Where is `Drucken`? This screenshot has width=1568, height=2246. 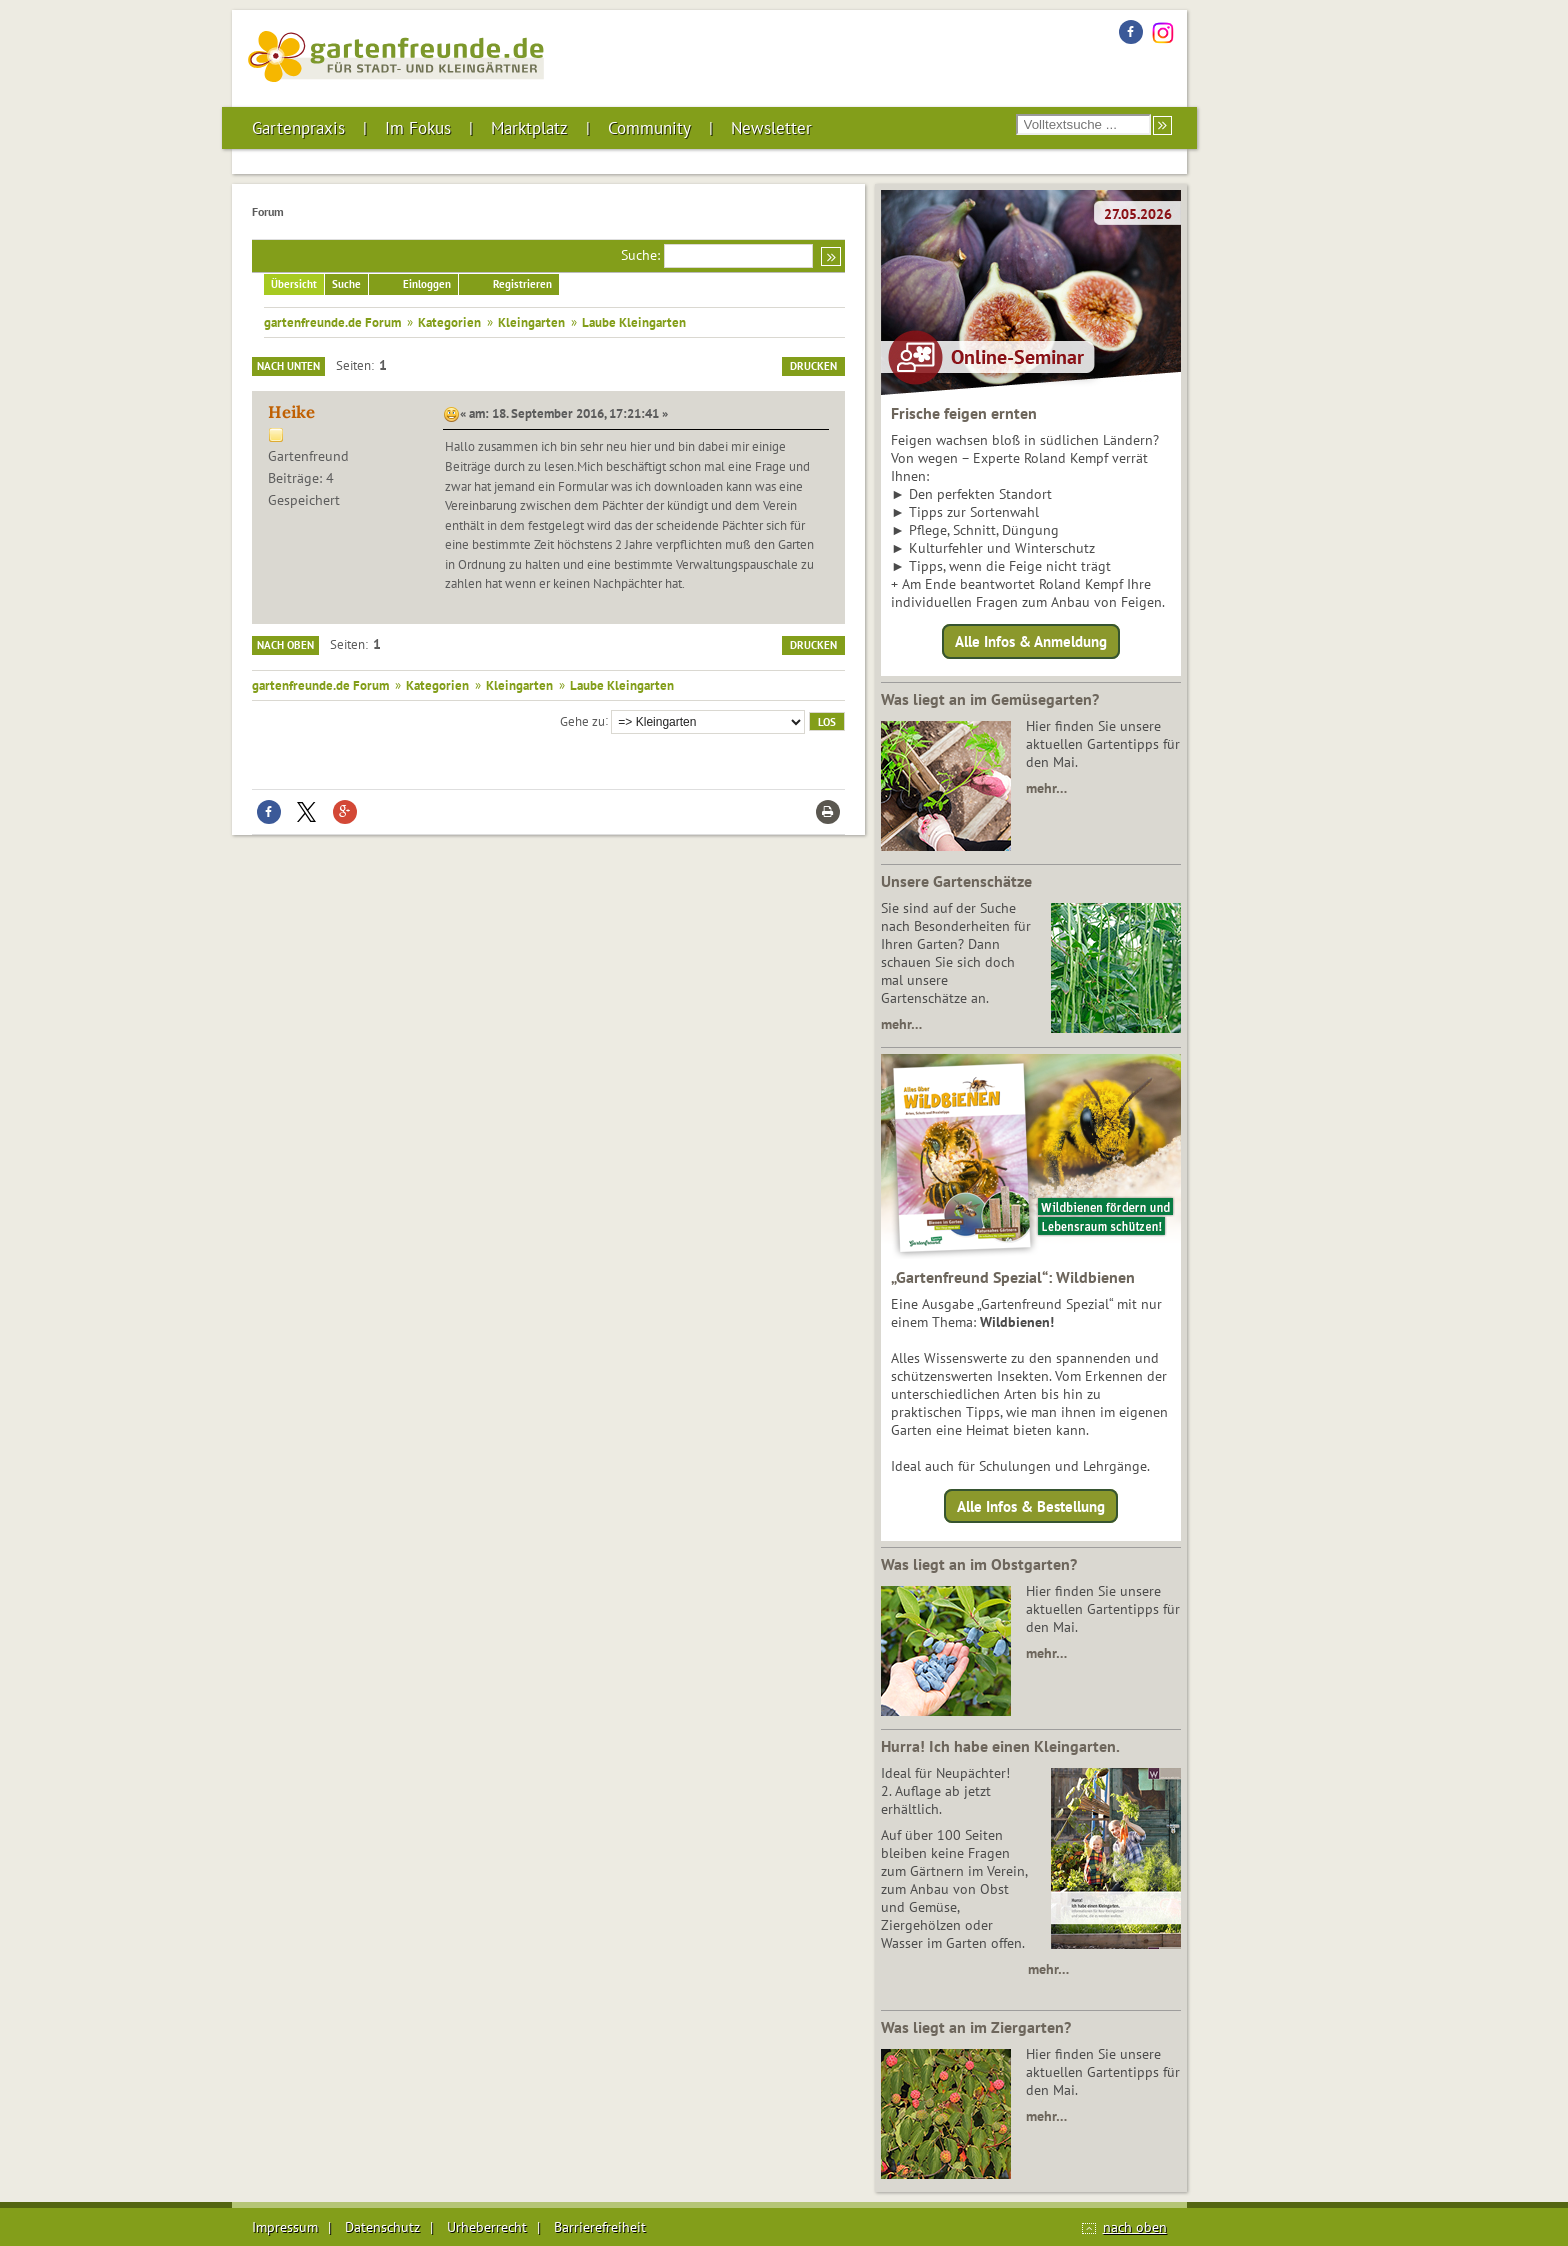 Drucken is located at coordinates (813, 366).